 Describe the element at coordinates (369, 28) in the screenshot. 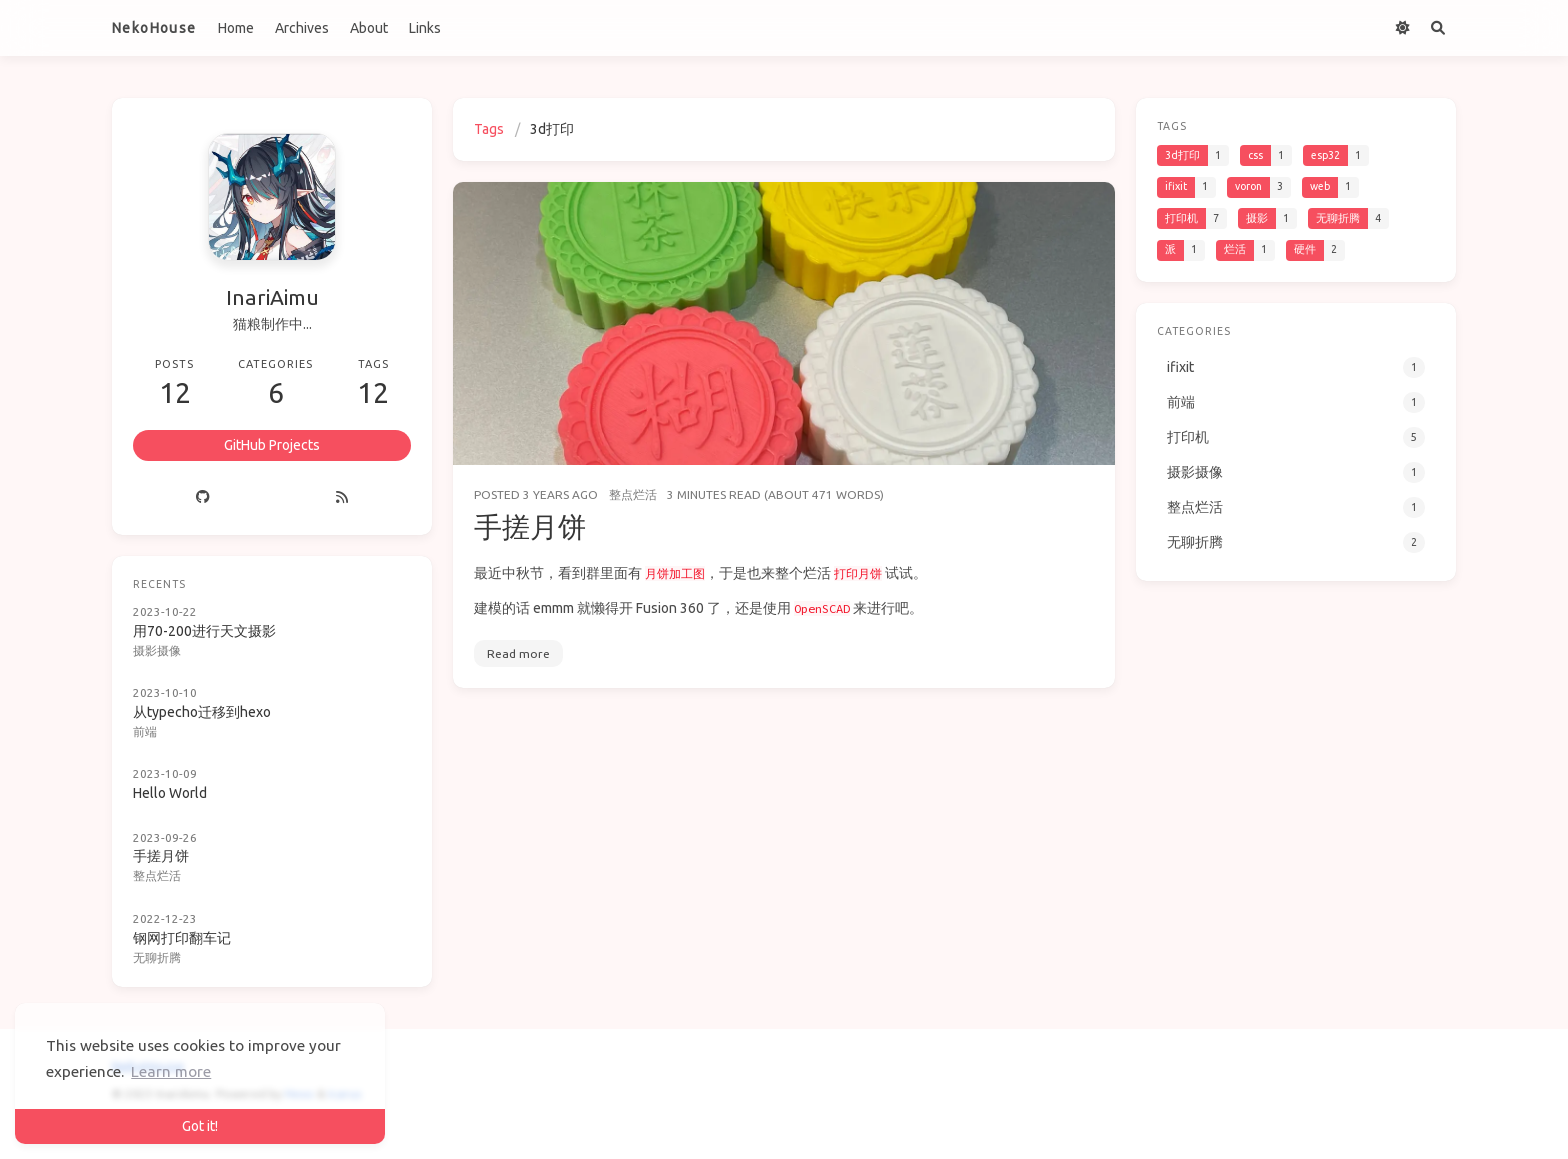

I see `About` at that location.